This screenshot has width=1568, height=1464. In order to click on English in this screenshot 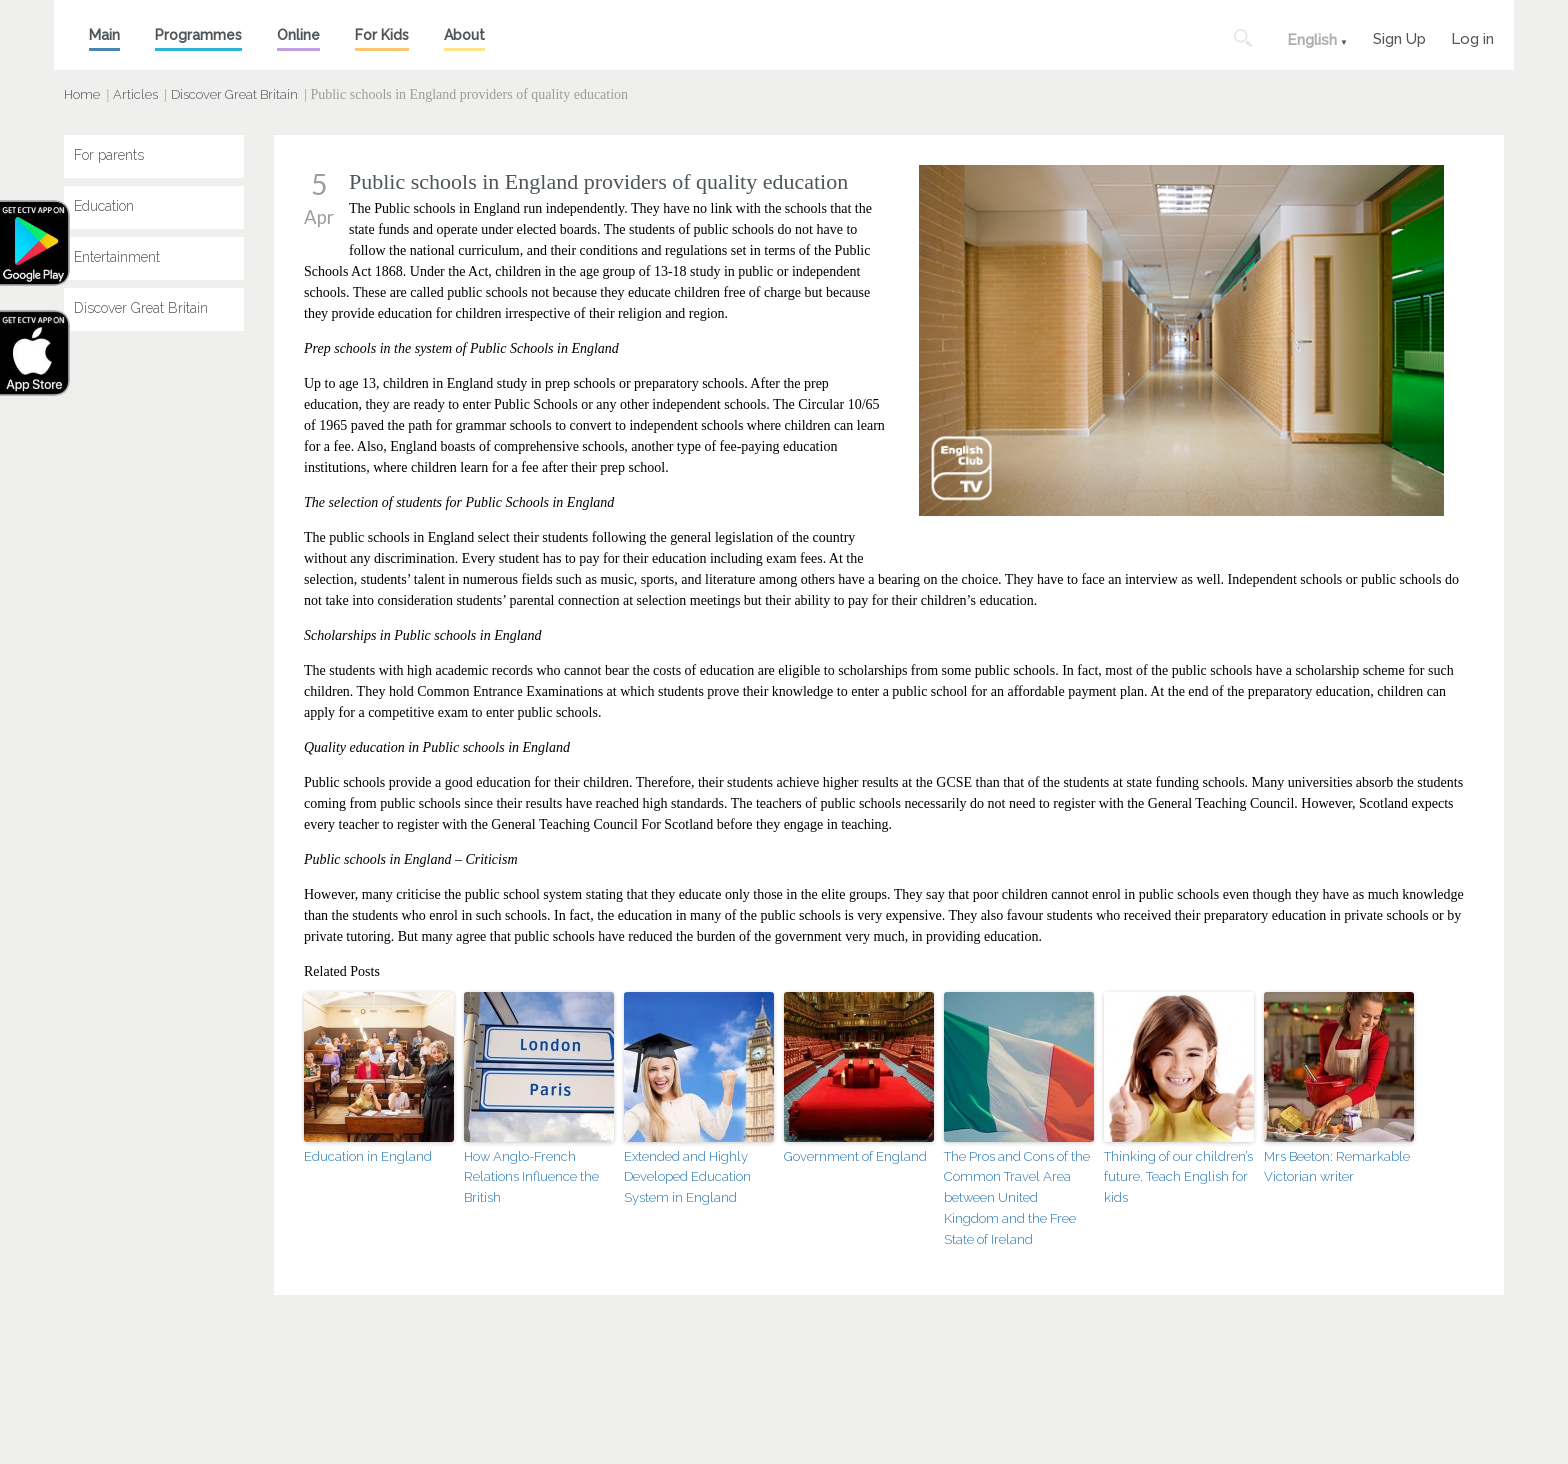, I will do `click(1312, 40)`.